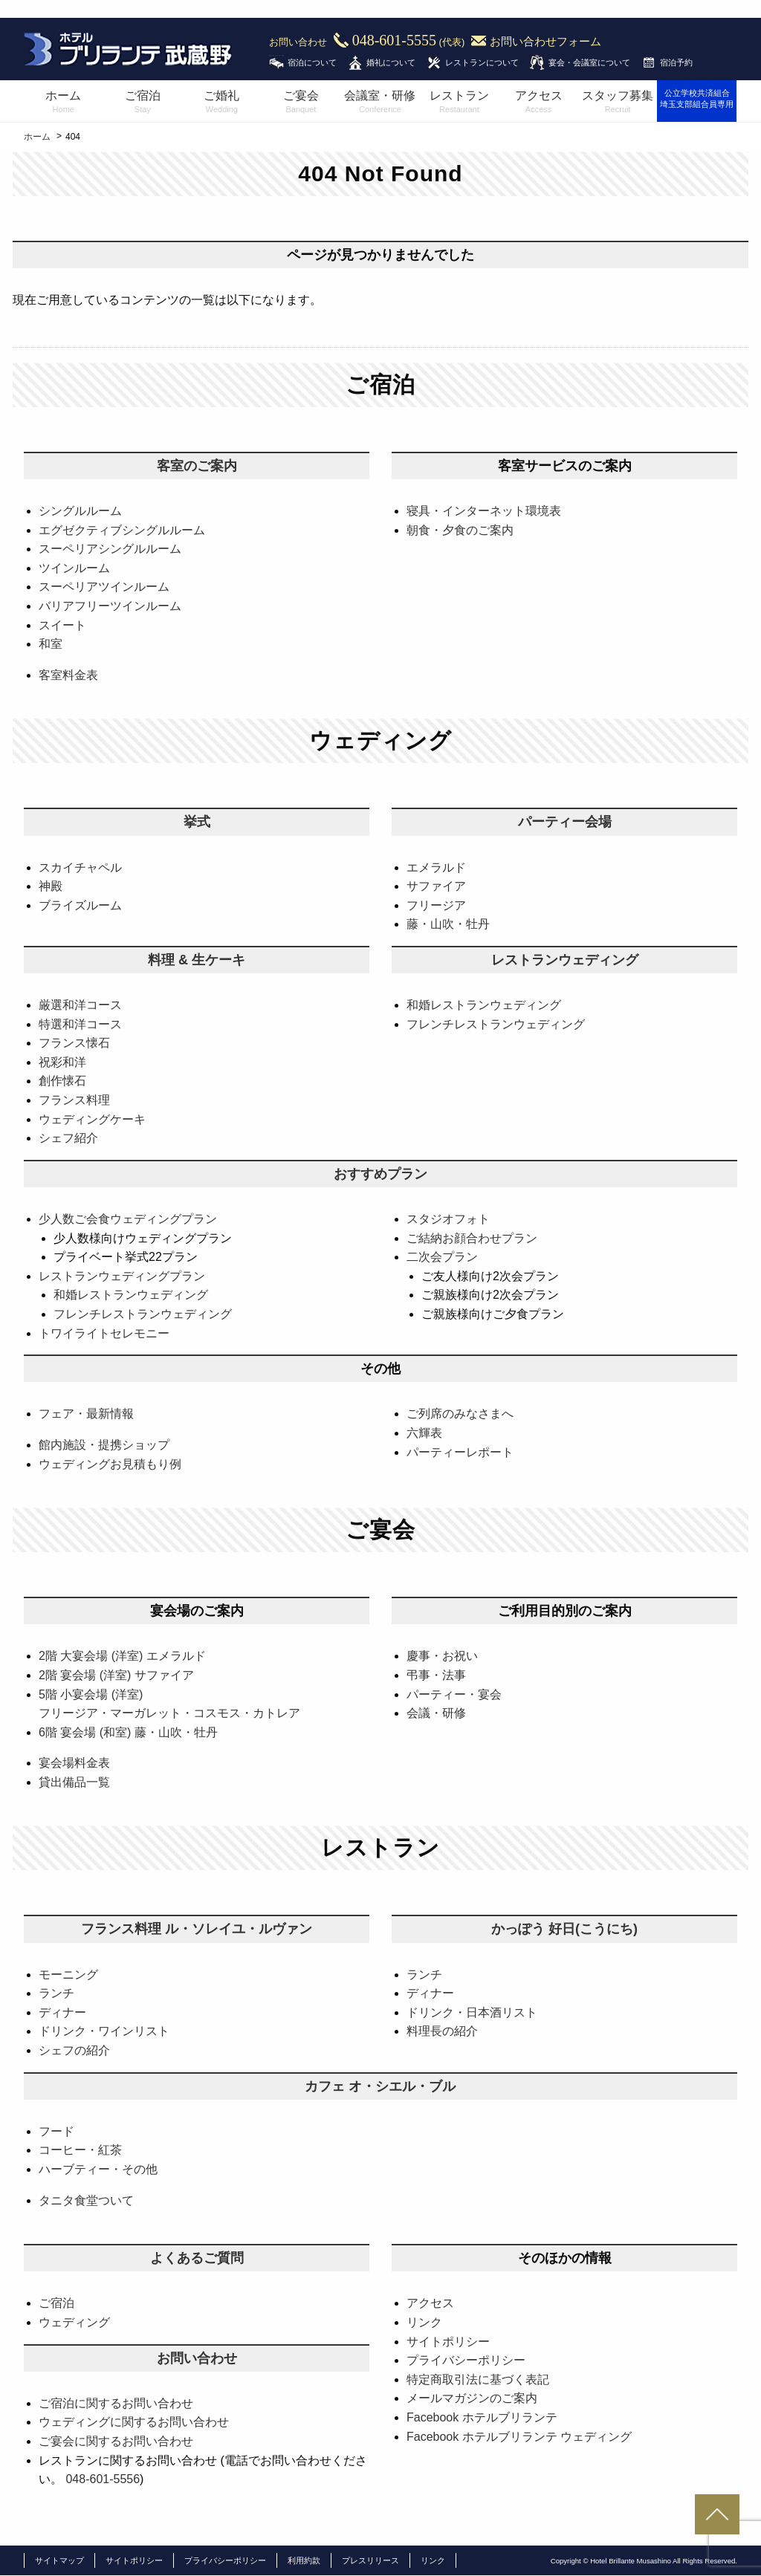  Describe the element at coordinates (380, 102) in the screenshot. I see `会議室・研修` at that location.